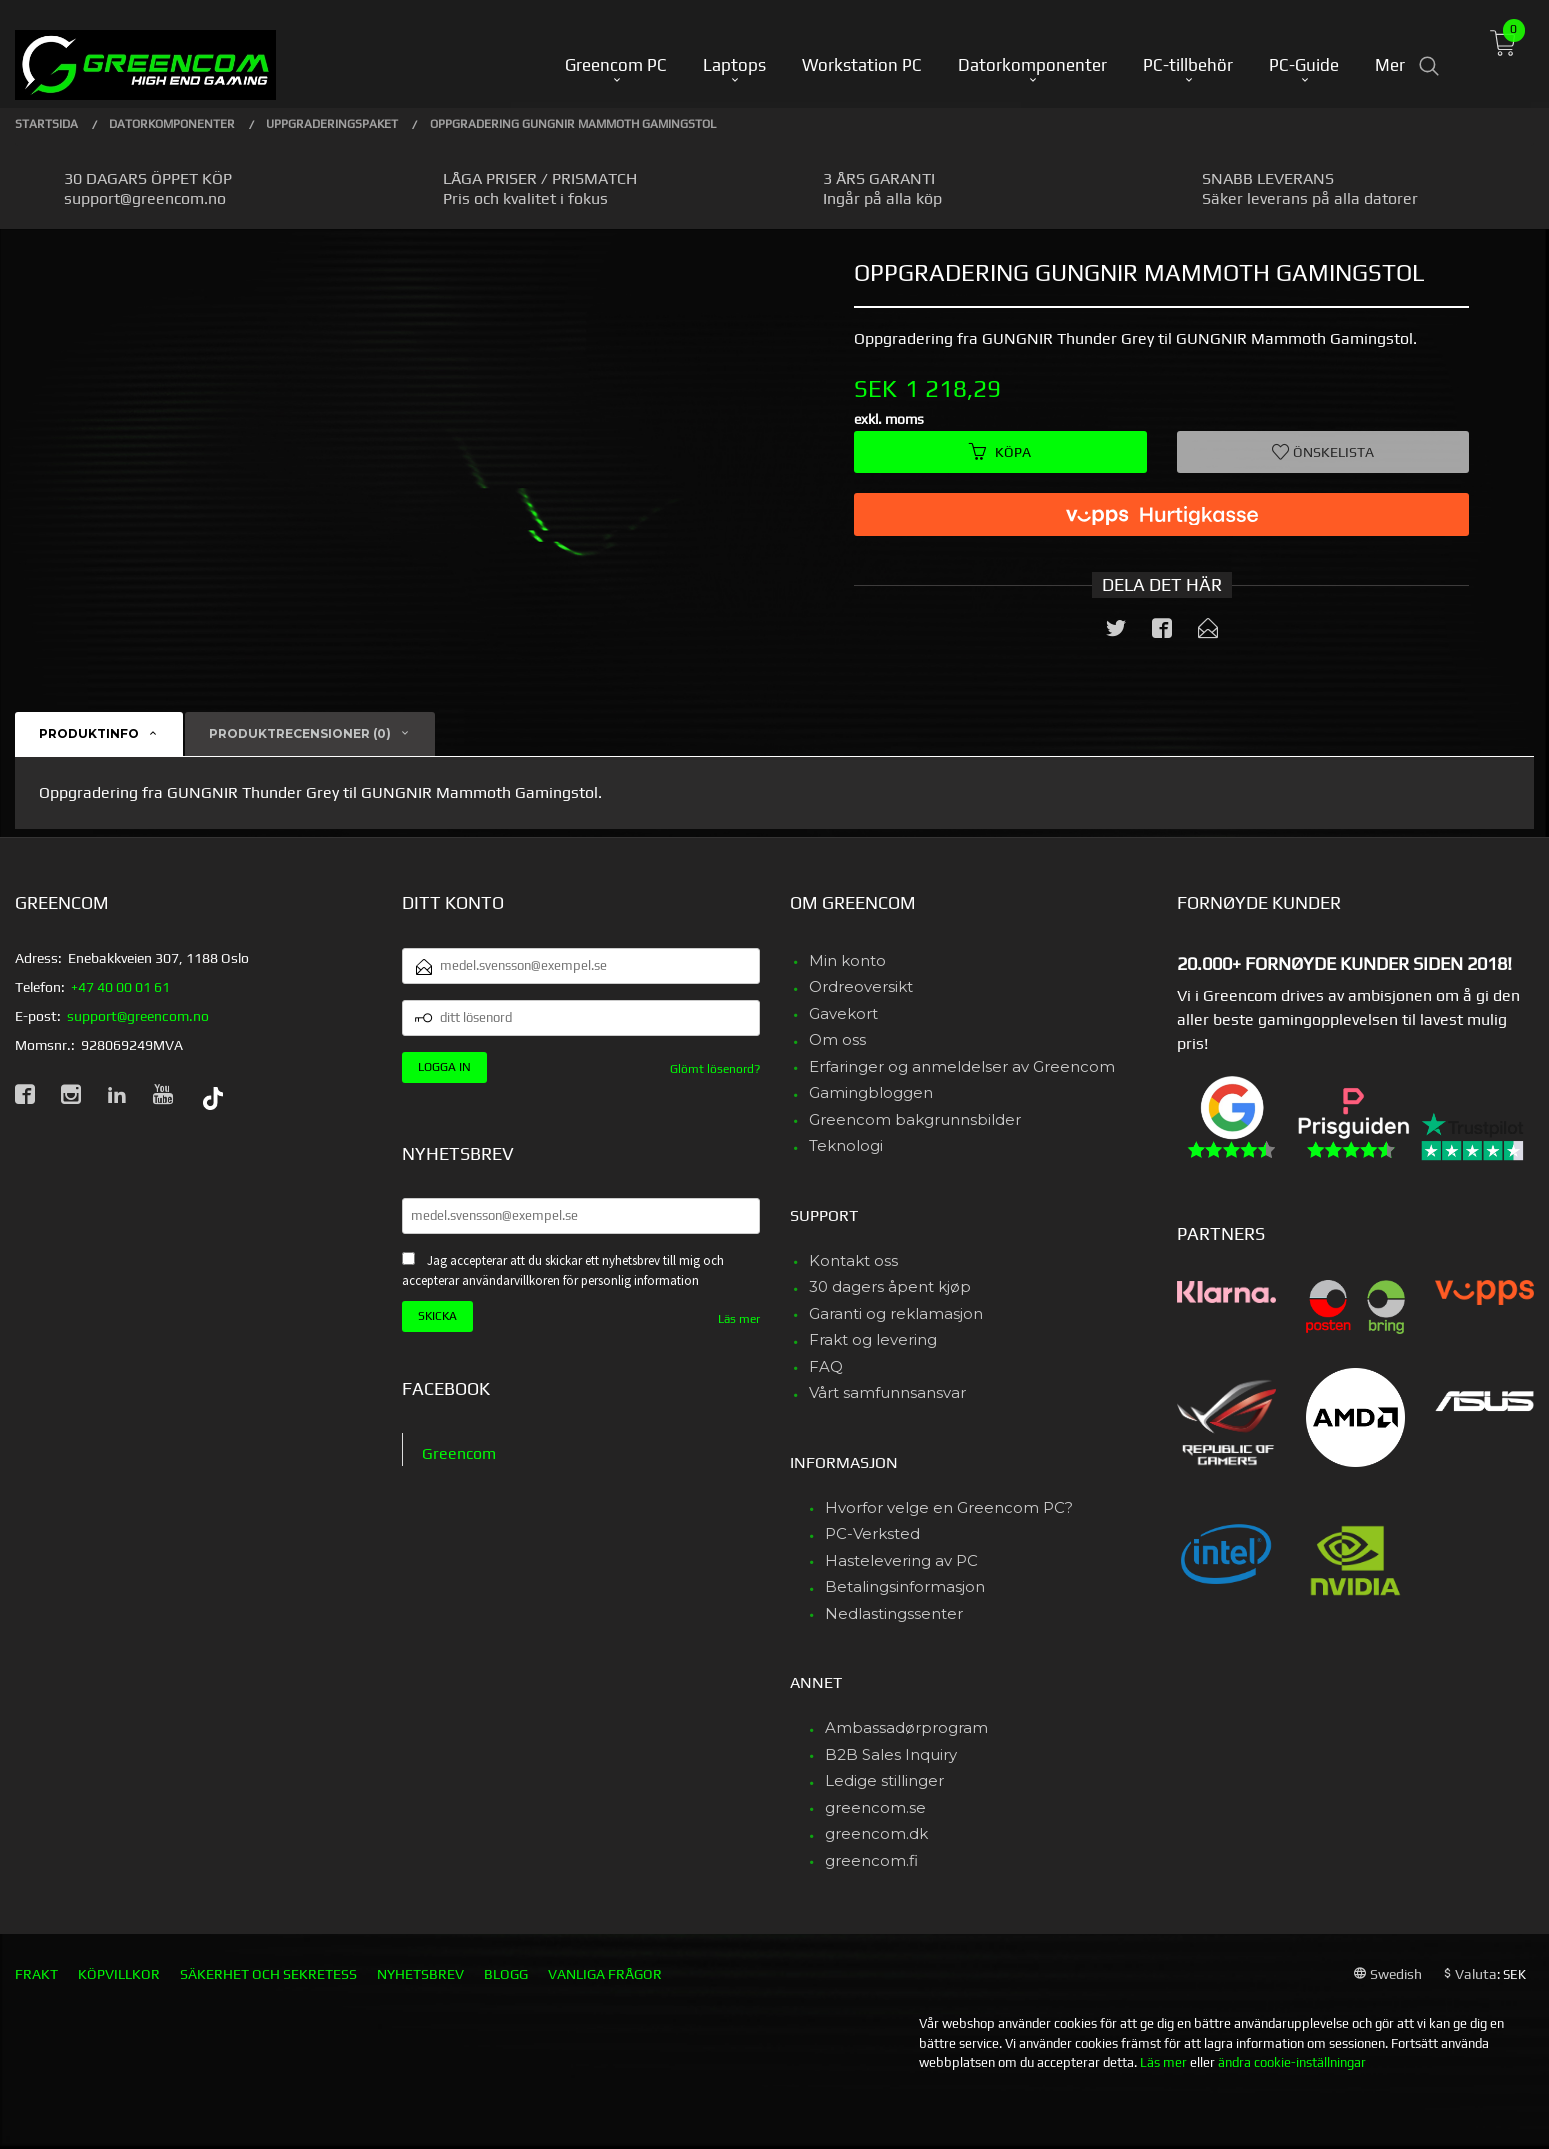  I want to click on Gavekort, so click(843, 1013).